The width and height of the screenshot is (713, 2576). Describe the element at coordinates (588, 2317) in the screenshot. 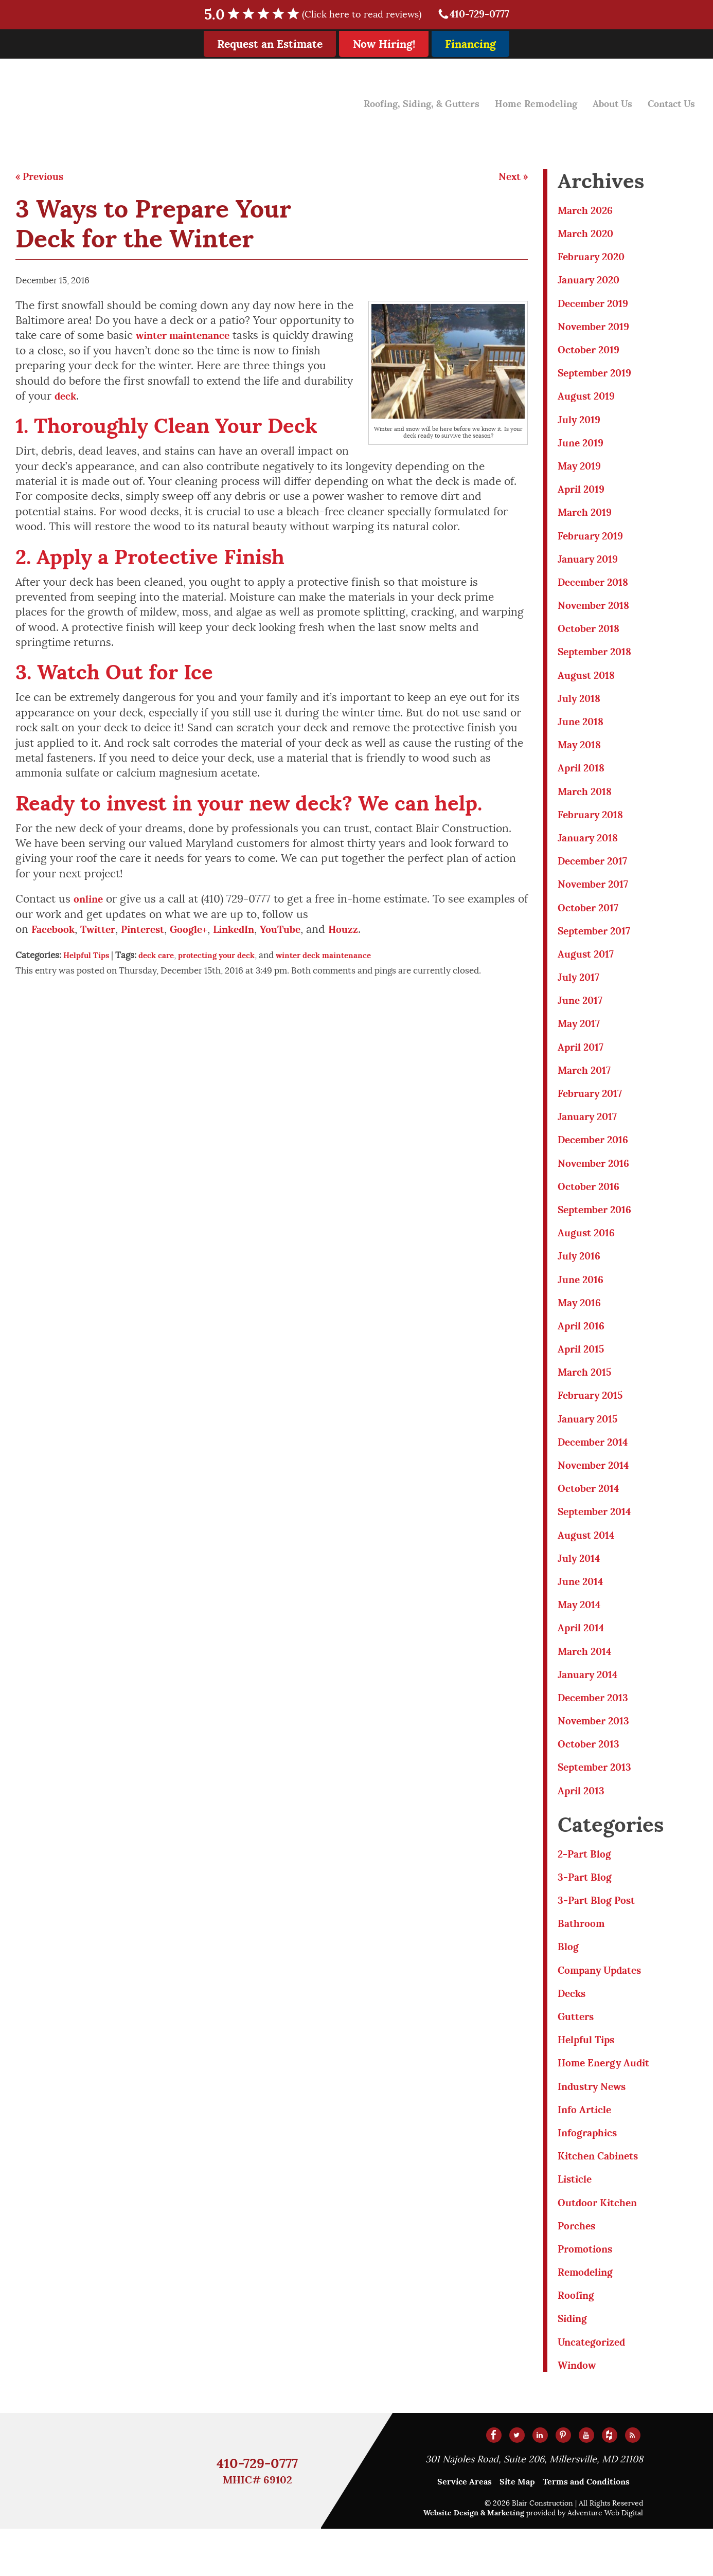

I see `Remodeling` at that location.